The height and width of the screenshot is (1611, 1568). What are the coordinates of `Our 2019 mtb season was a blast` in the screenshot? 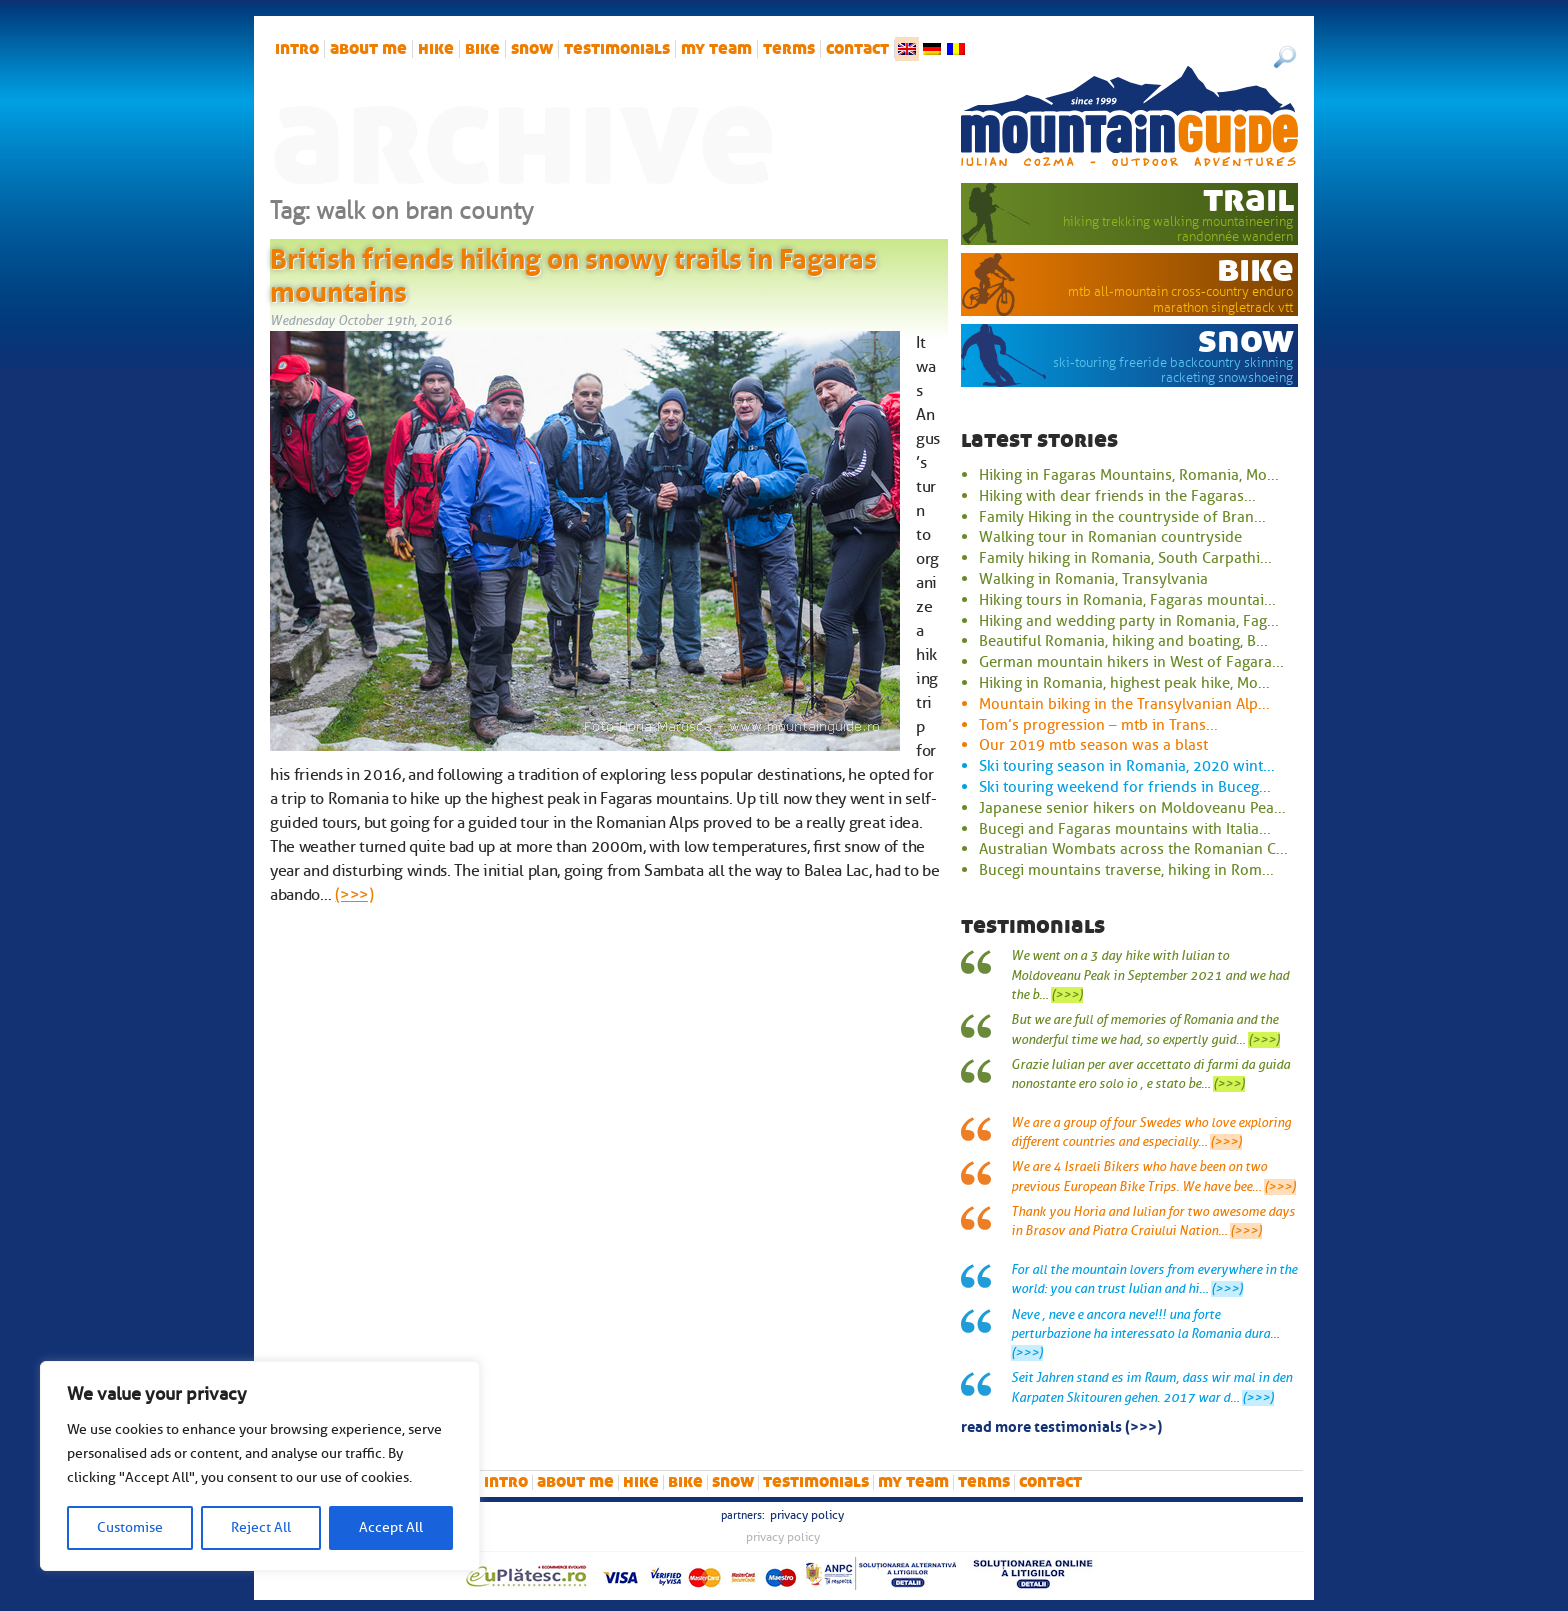 It's located at (1093, 745).